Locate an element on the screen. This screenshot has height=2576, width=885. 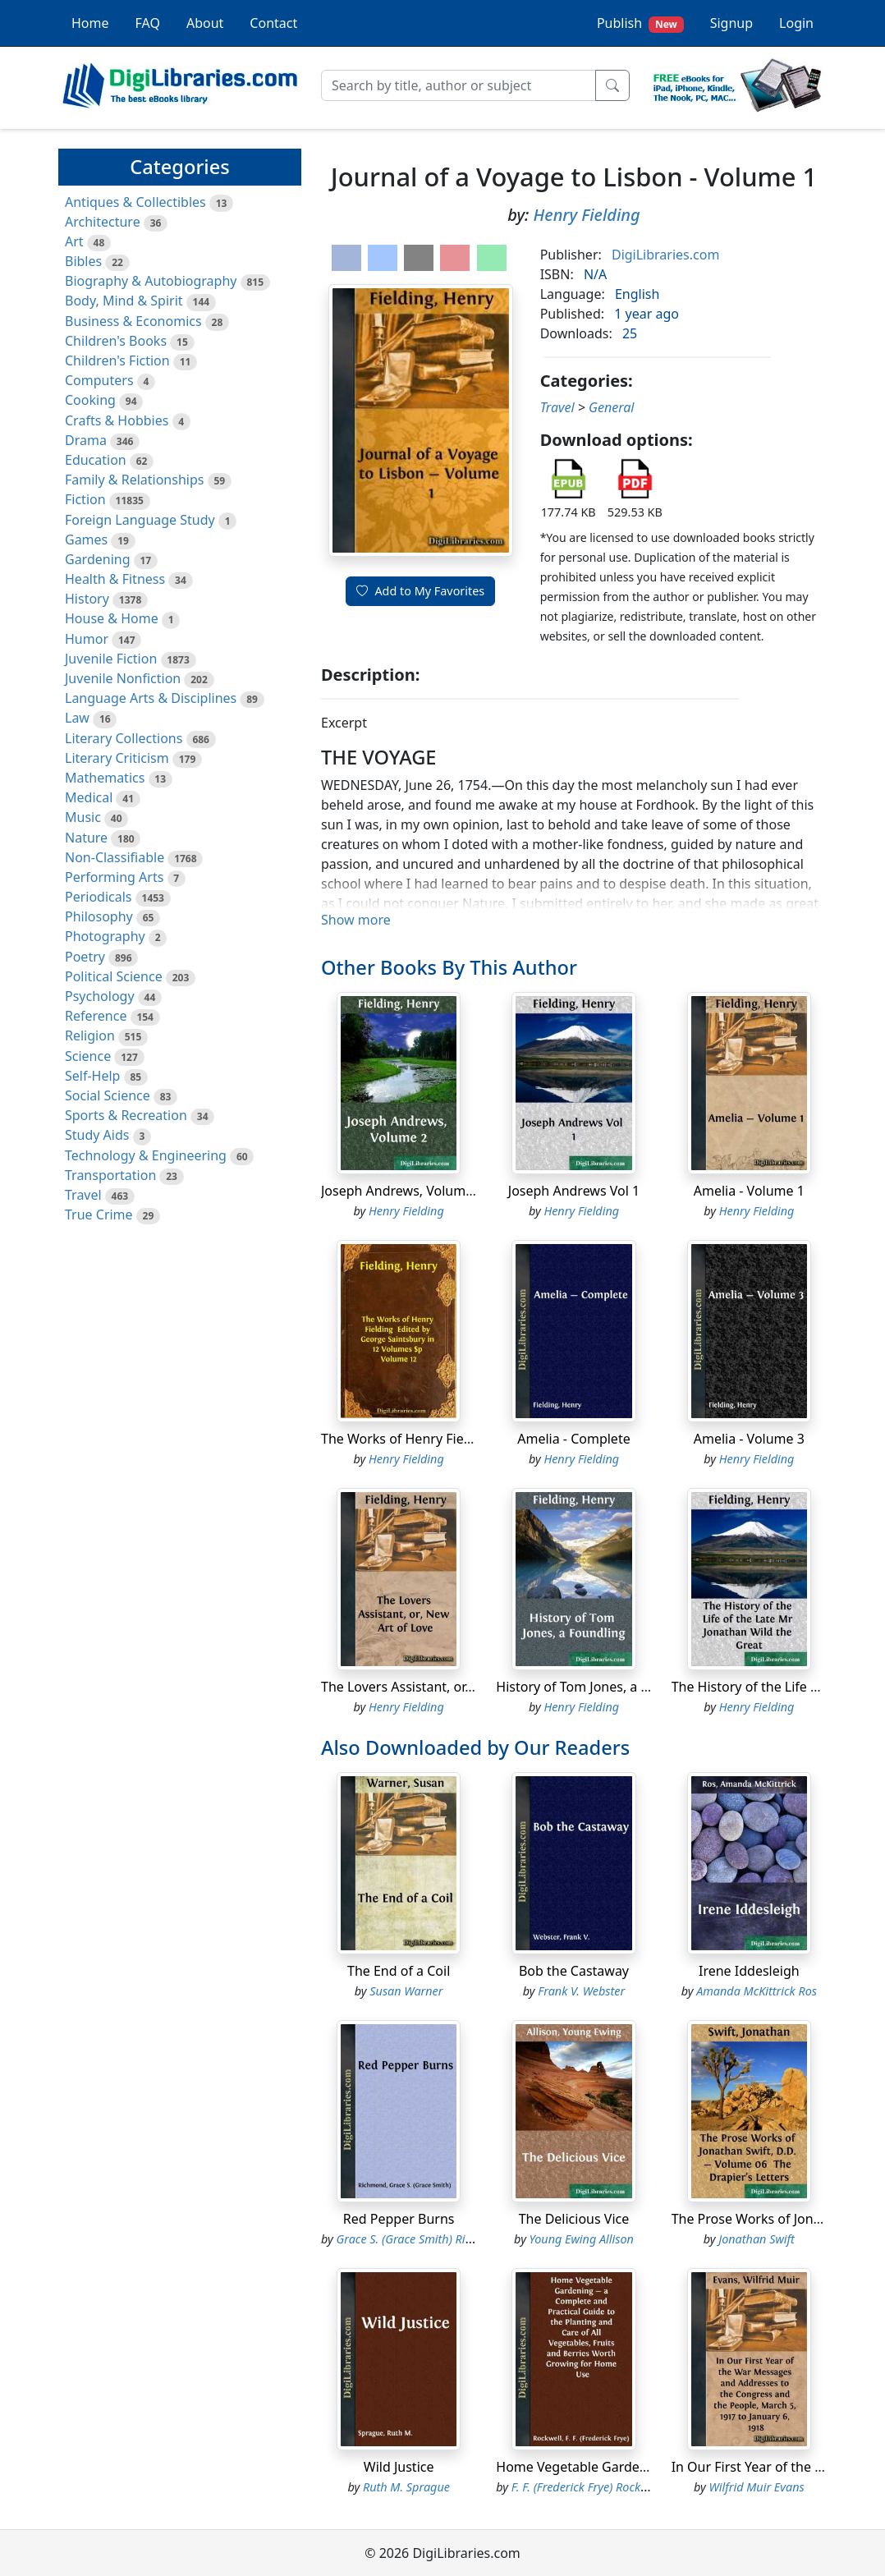
Psychology is located at coordinates (100, 996).